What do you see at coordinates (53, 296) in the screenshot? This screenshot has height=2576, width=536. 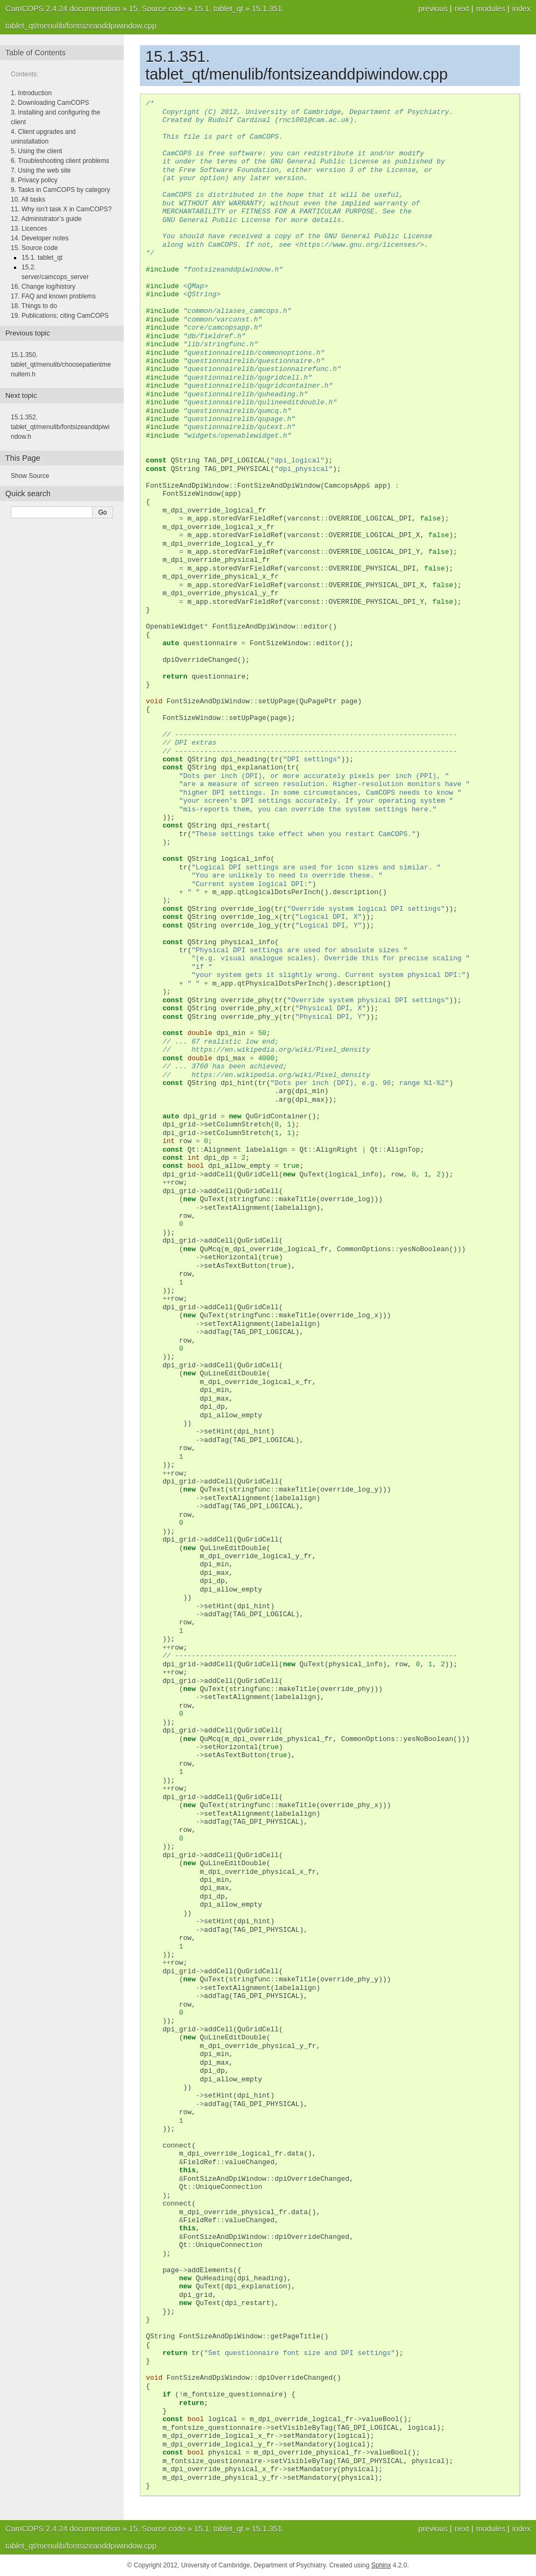 I see `17. FAQ and known problems` at bounding box center [53, 296].